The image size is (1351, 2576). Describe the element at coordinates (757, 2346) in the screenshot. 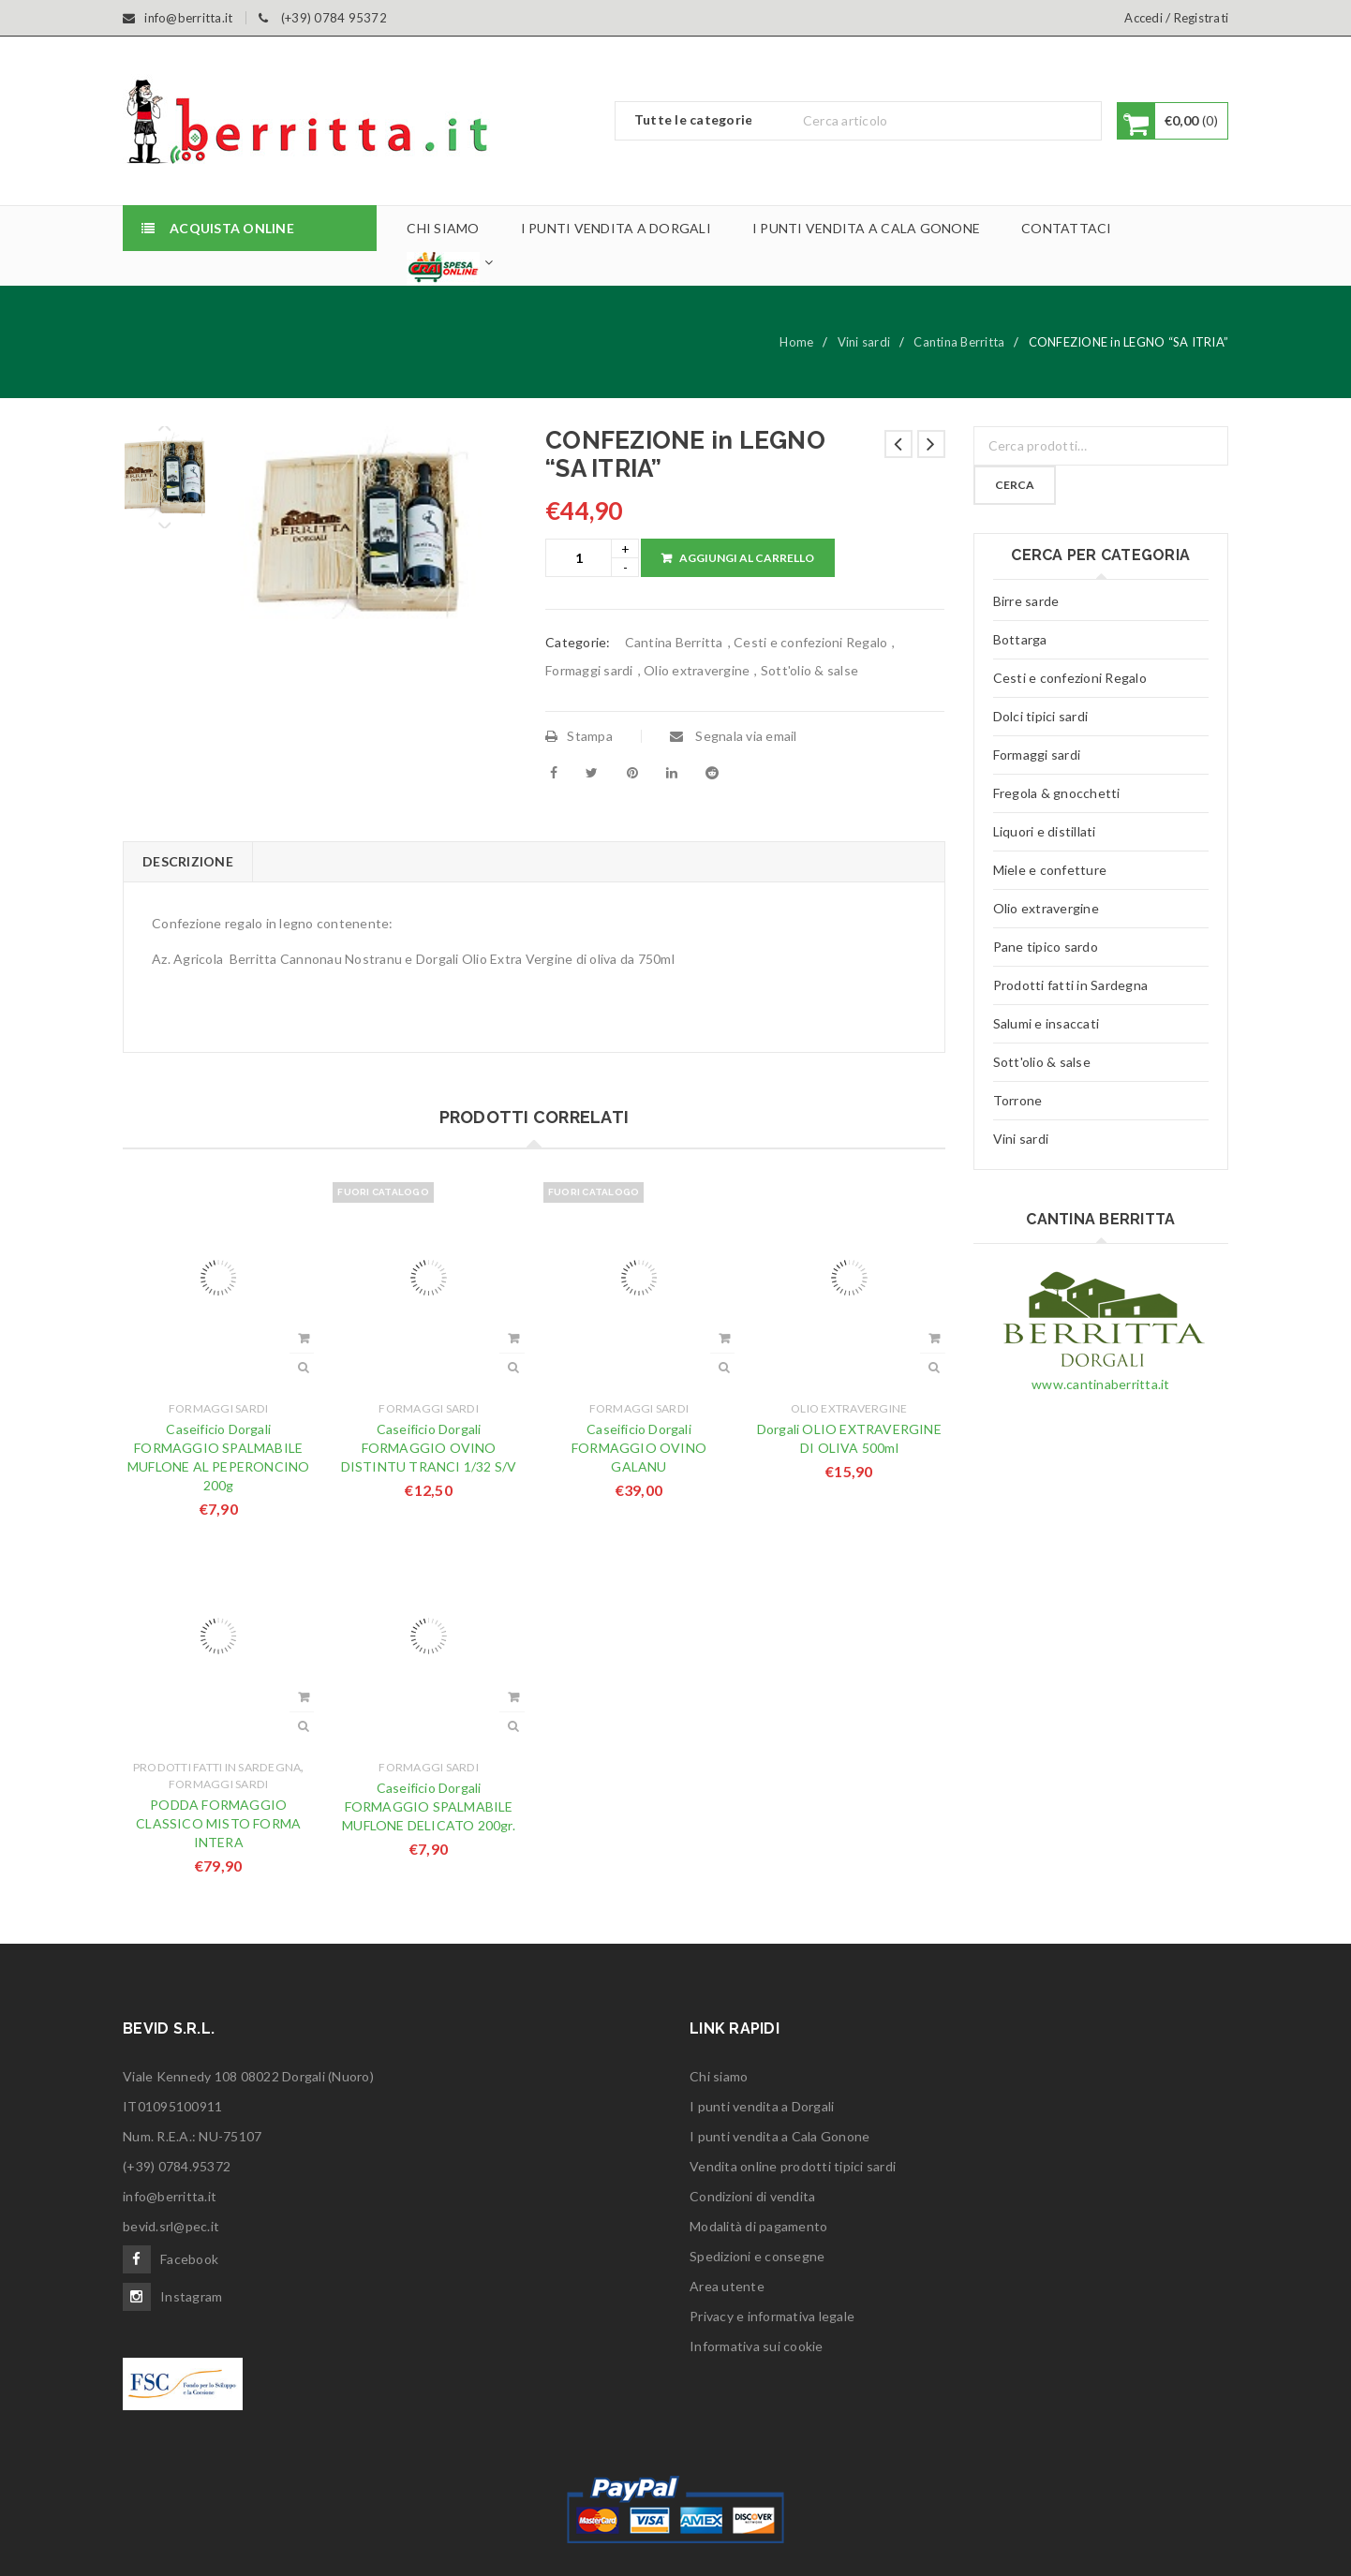

I see `Informativa sui cookie` at that location.